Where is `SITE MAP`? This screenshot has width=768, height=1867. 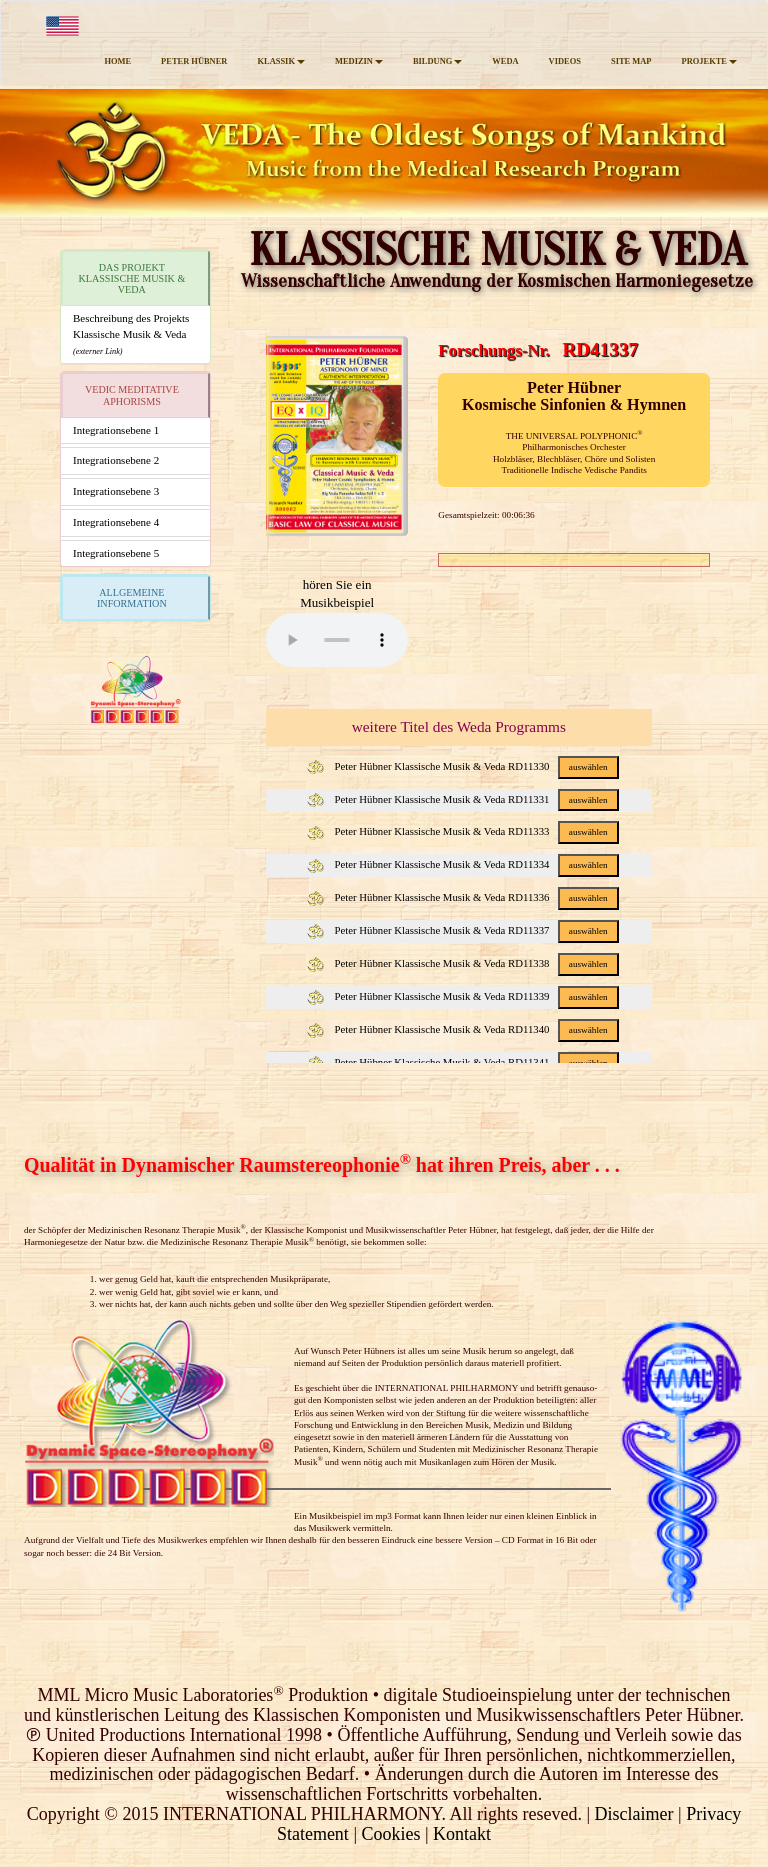
SITE MAP is located at coordinates (631, 61).